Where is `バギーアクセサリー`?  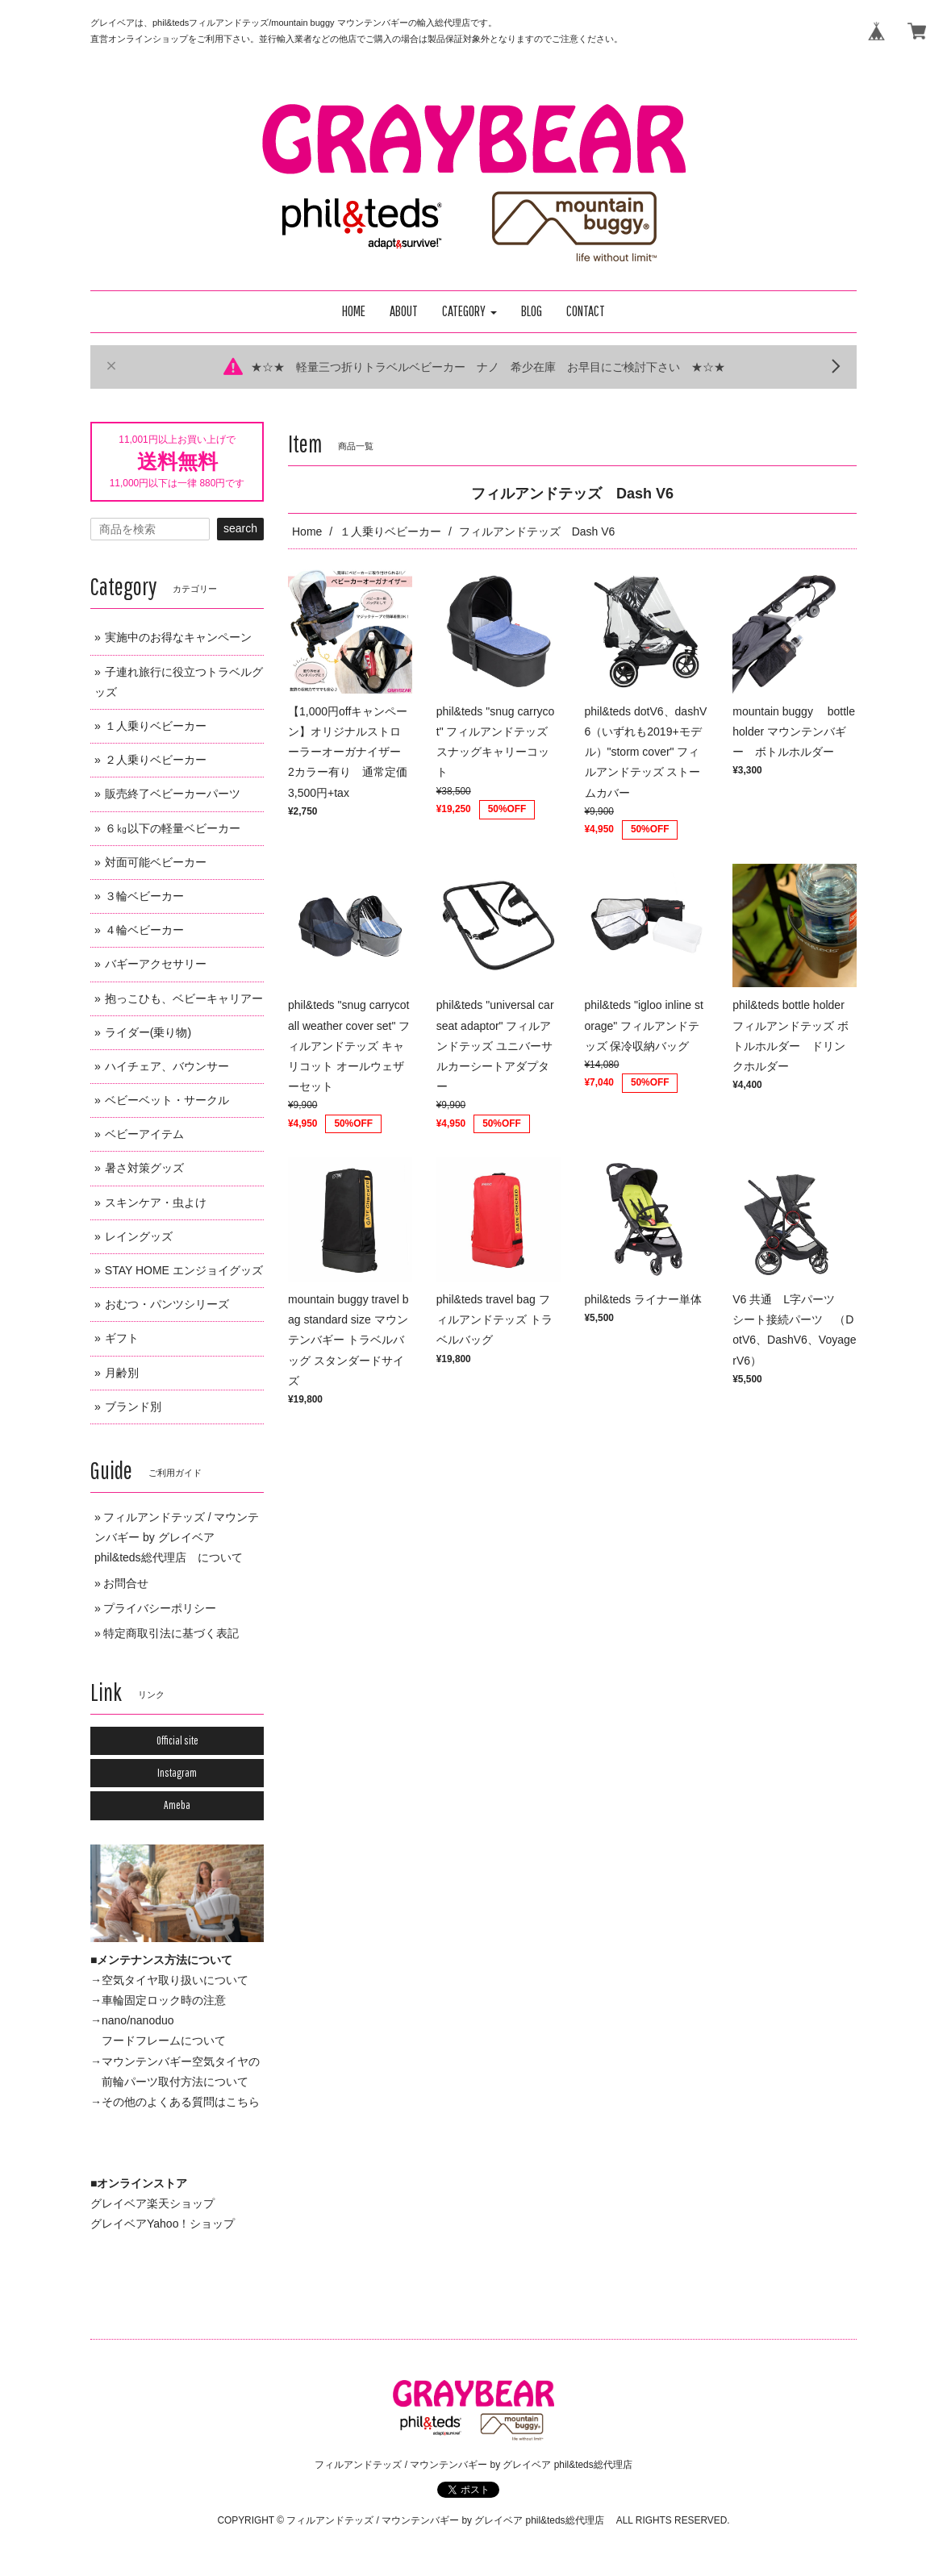 バギーアクセサリー is located at coordinates (156, 963).